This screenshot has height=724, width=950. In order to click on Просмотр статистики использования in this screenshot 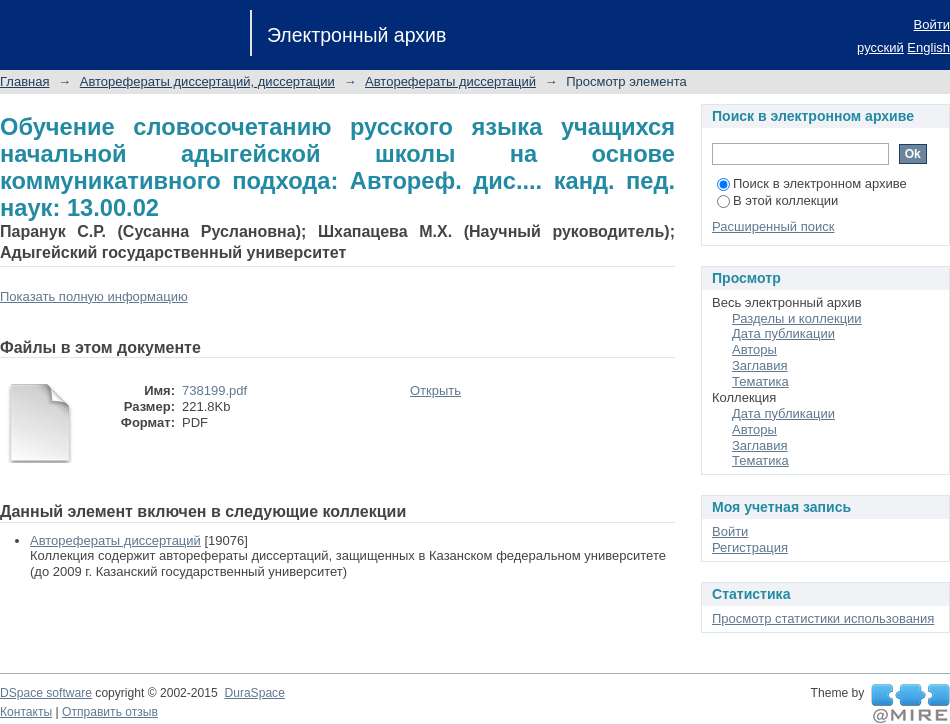, I will do `click(823, 618)`.